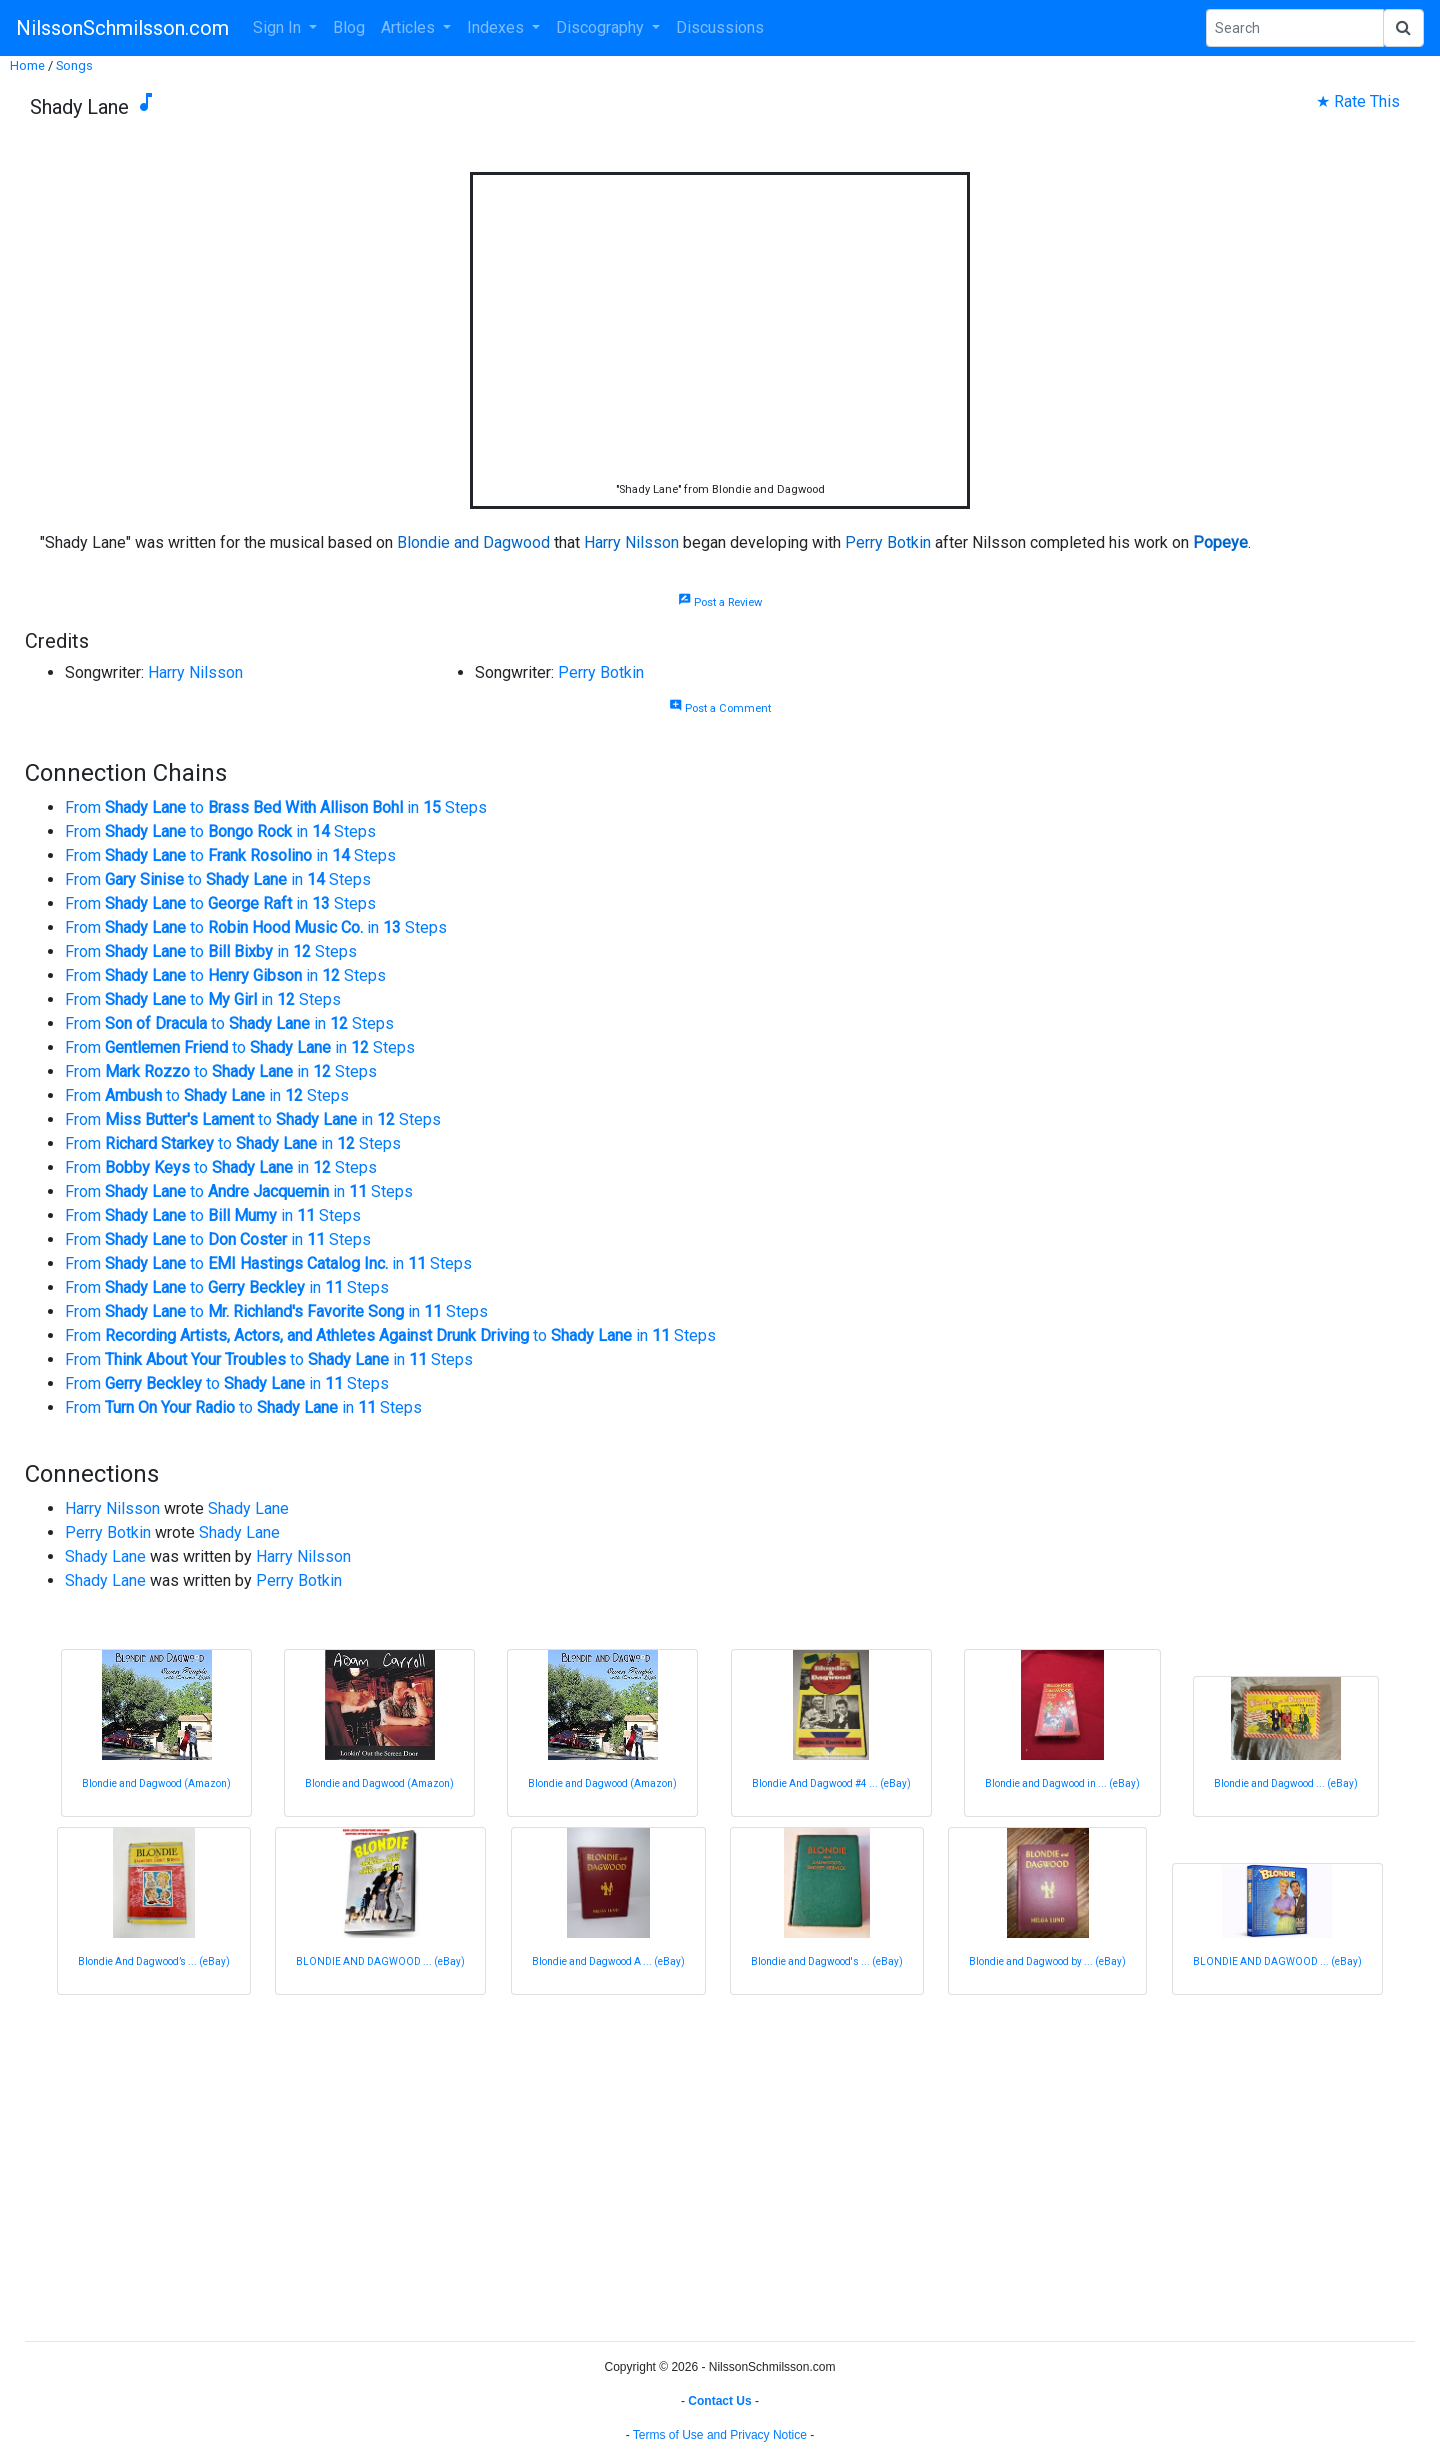 The width and height of the screenshot is (1440, 2460). What do you see at coordinates (279, 27) in the screenshot?
I see `Sign In [button]` at bounding box center [279, 27].